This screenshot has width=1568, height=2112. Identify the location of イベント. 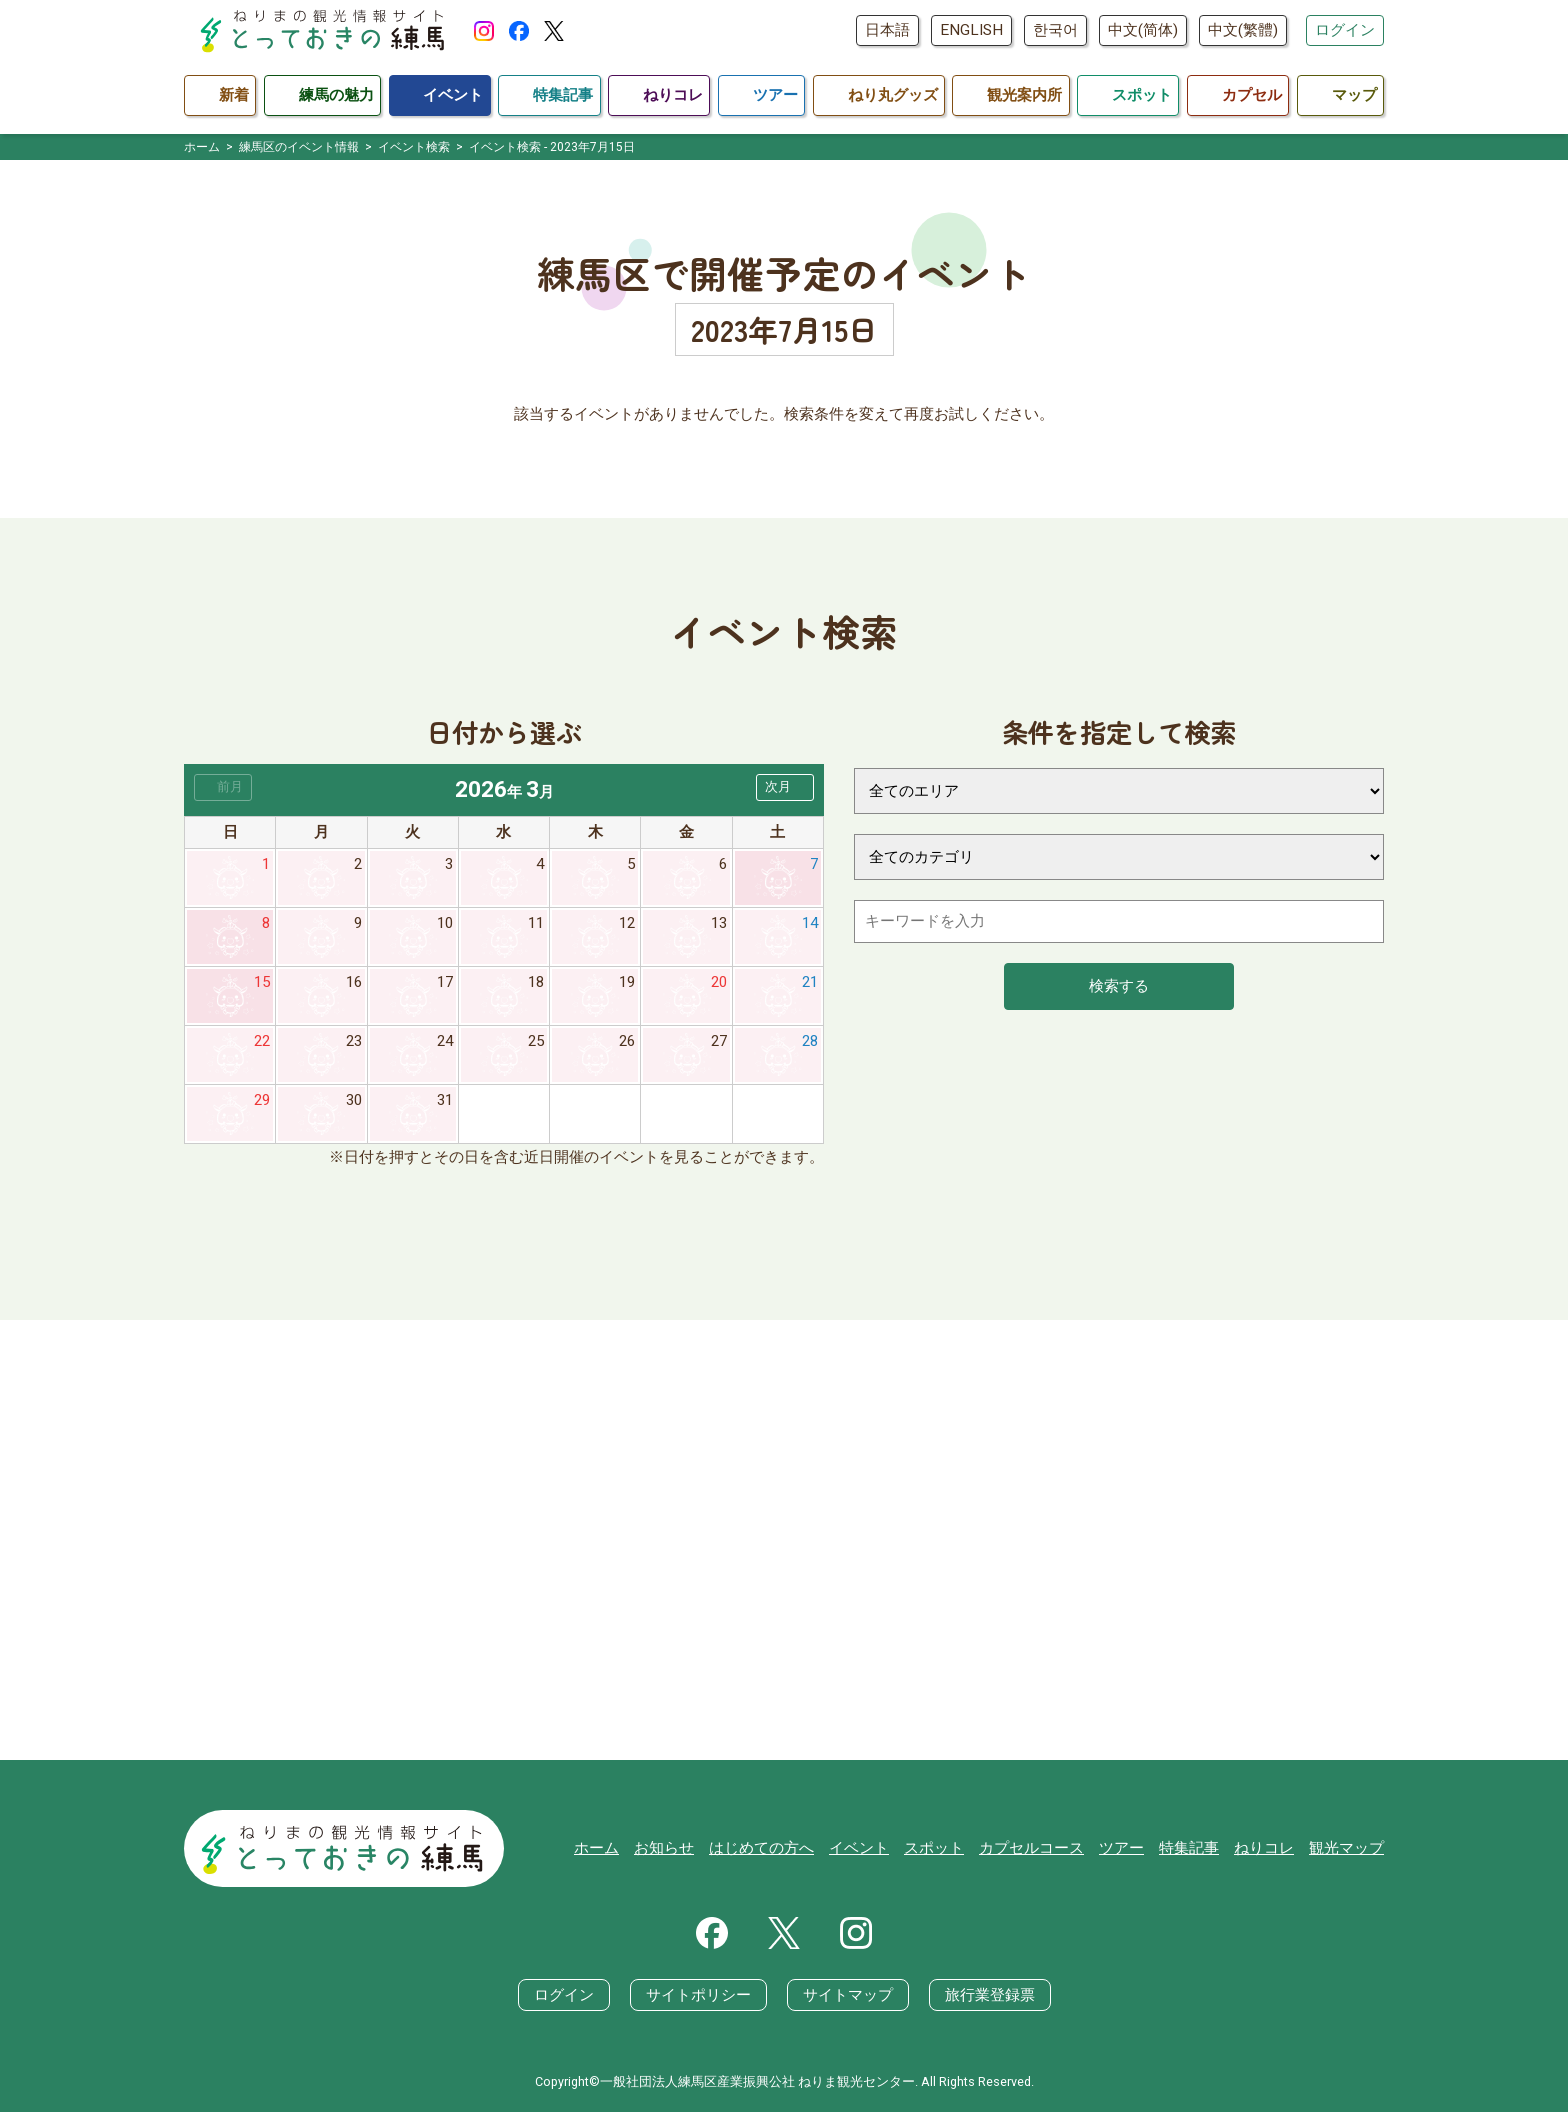
(859, 1848).